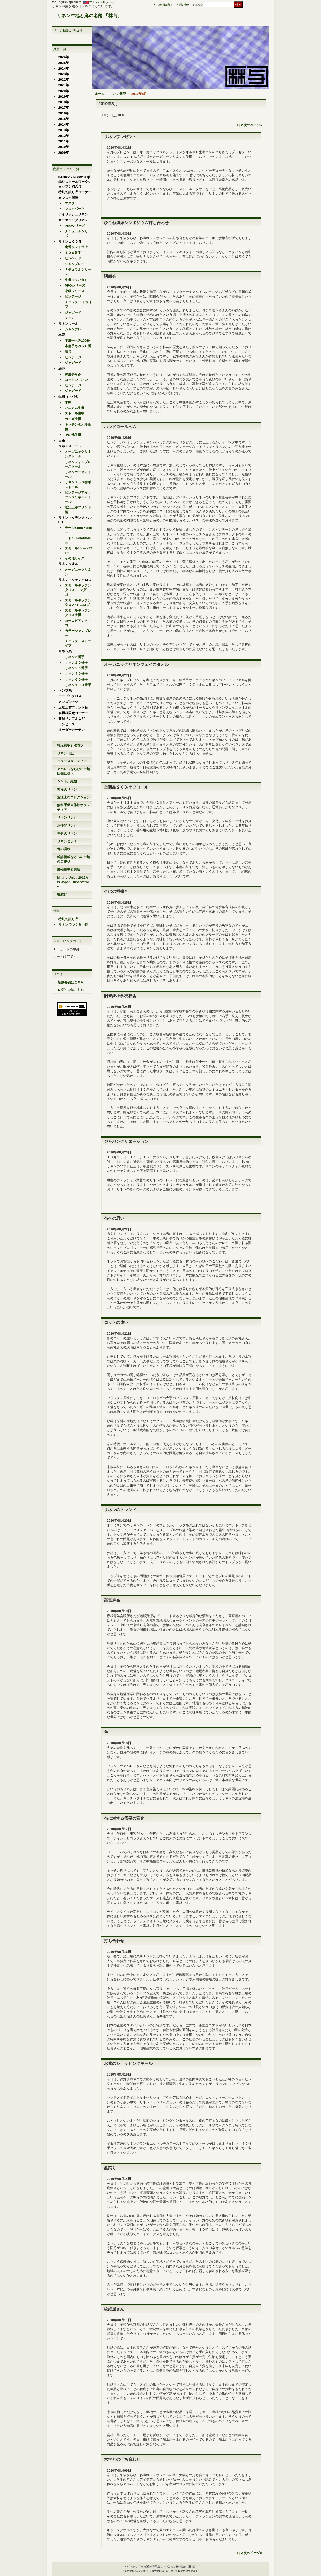 This screenshot has width=321, height=2576. I want to click on 布マスク関連, so click(68, 198).